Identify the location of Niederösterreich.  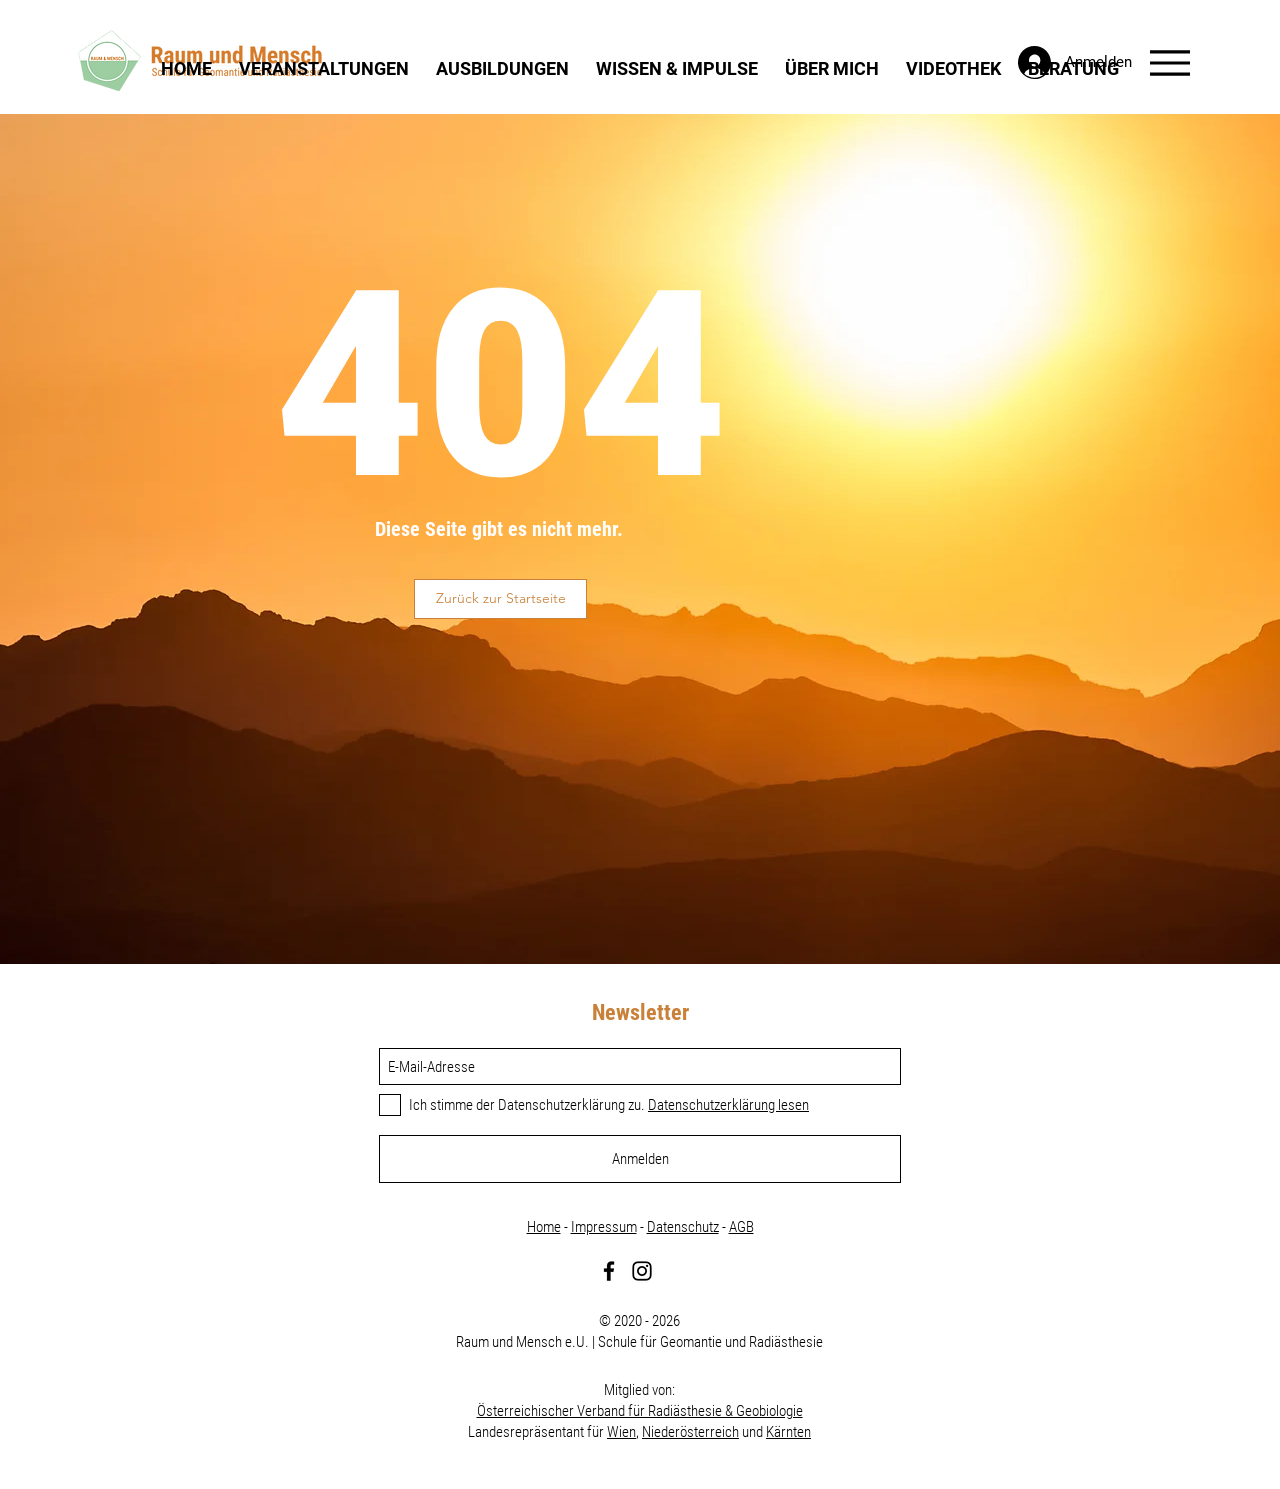
(690, 1432).